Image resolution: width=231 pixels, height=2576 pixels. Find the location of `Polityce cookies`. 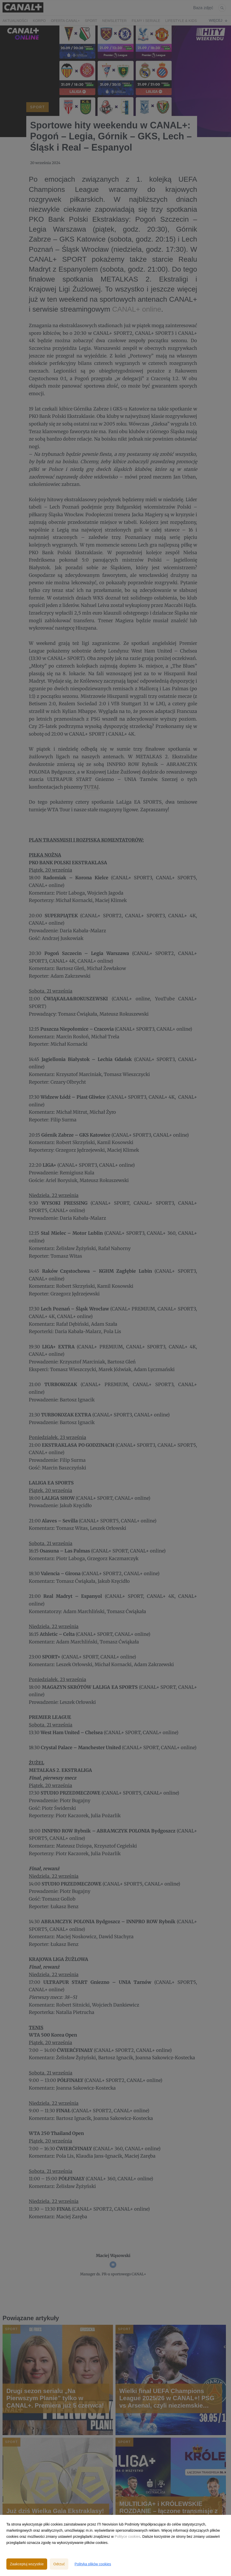

Polityce cookies is located at coordinates (127, 2536).